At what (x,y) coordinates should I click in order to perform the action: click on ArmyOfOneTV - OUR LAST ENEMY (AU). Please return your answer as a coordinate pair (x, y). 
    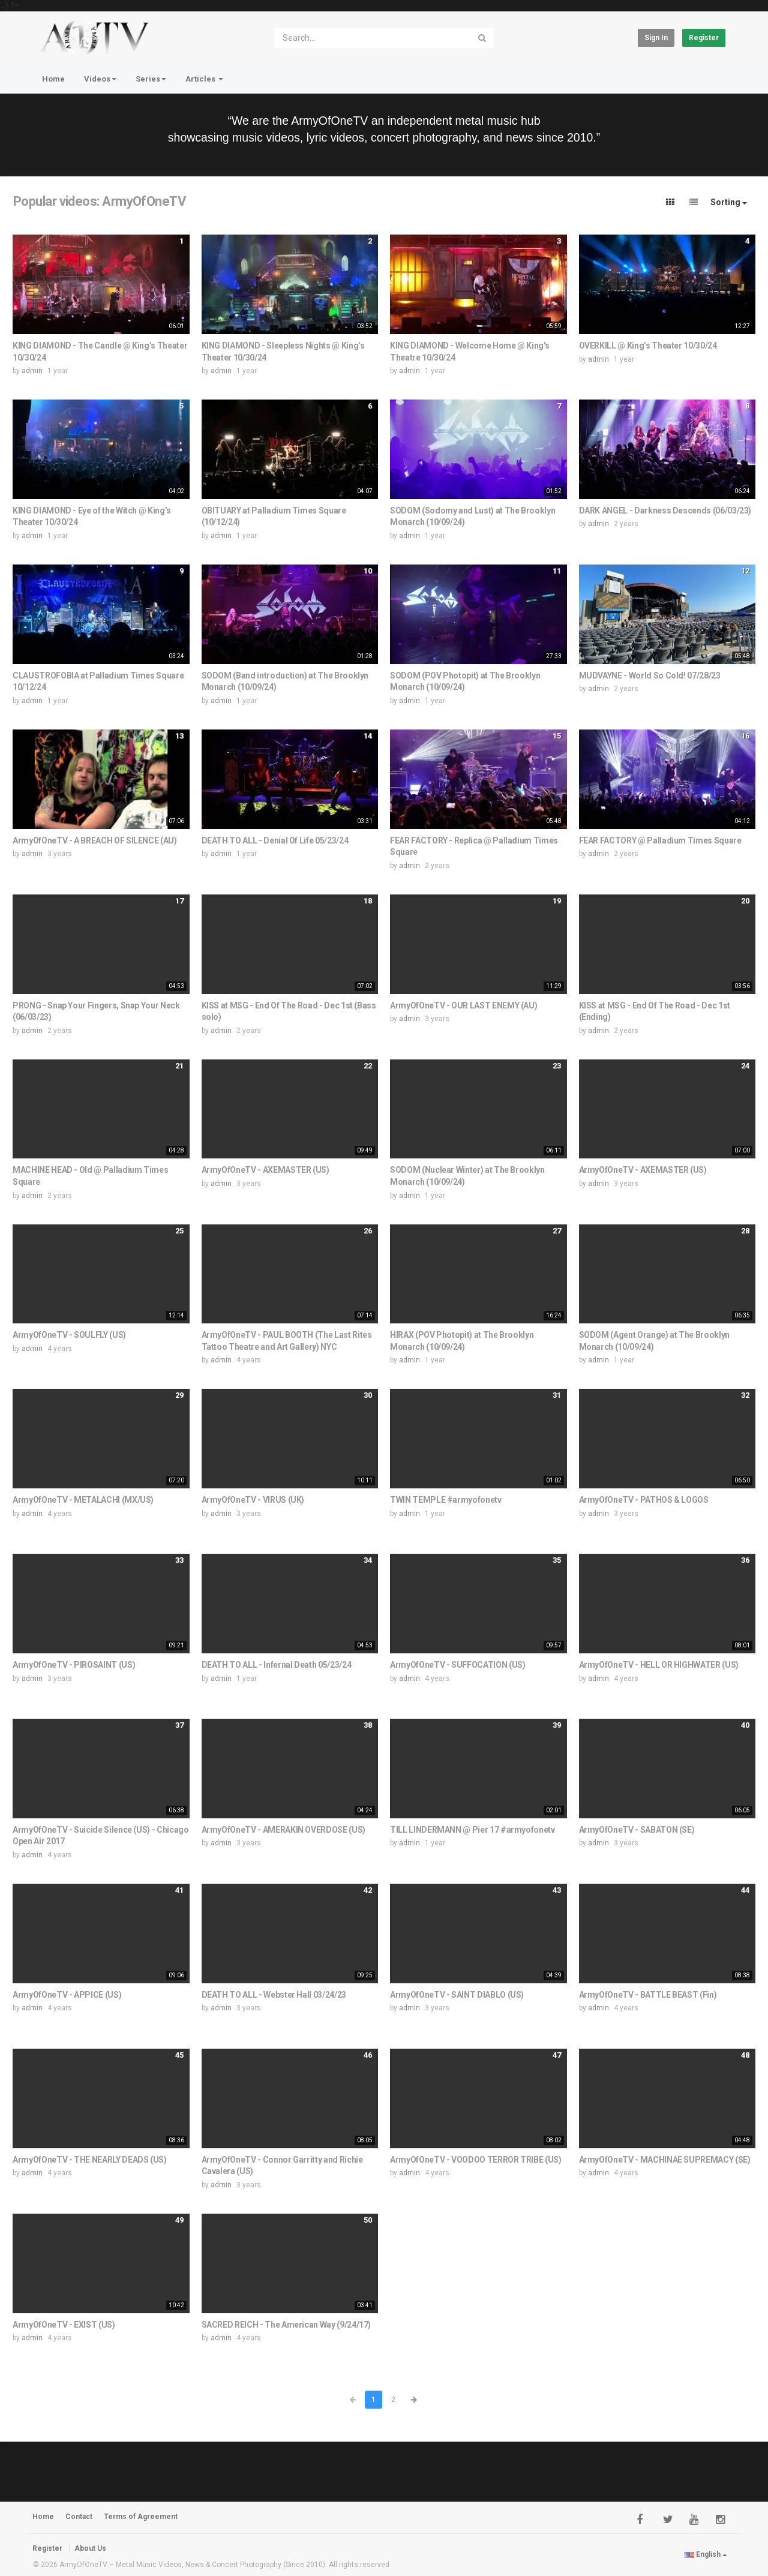
    Looking at the image, I should click on (463, 1005).